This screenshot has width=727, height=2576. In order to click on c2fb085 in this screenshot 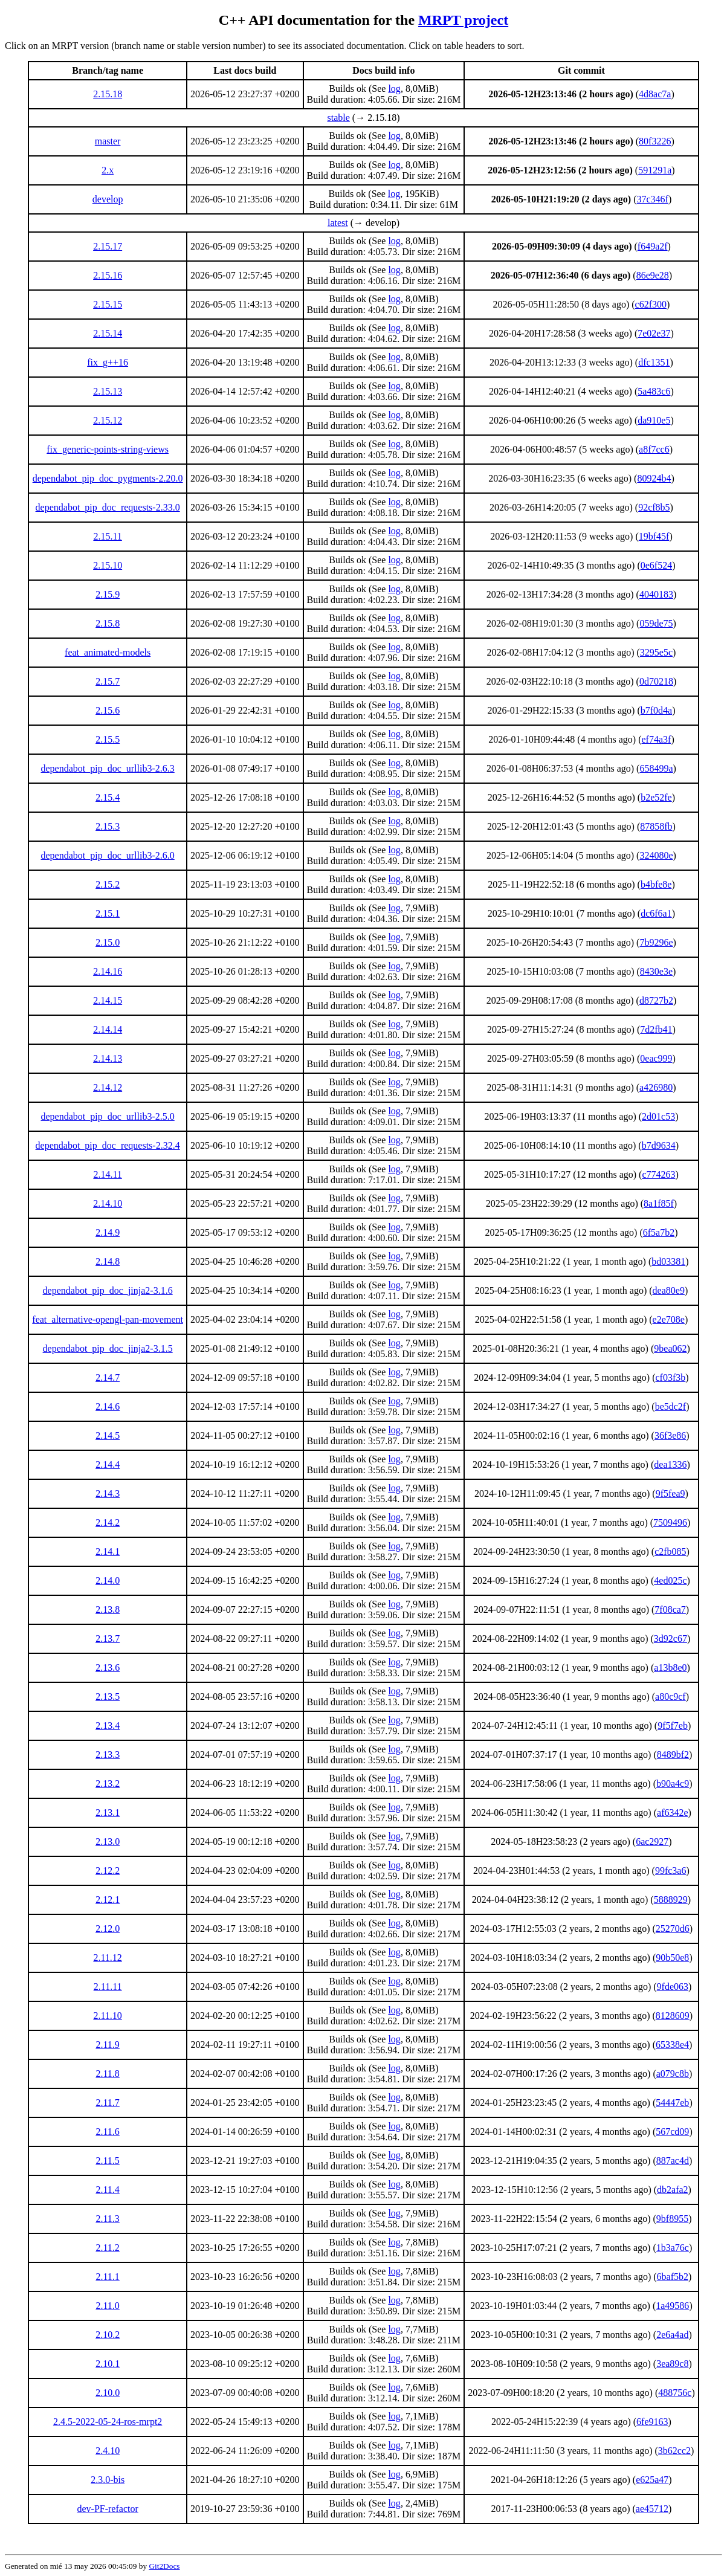, I will do `click(670, 1551)`.